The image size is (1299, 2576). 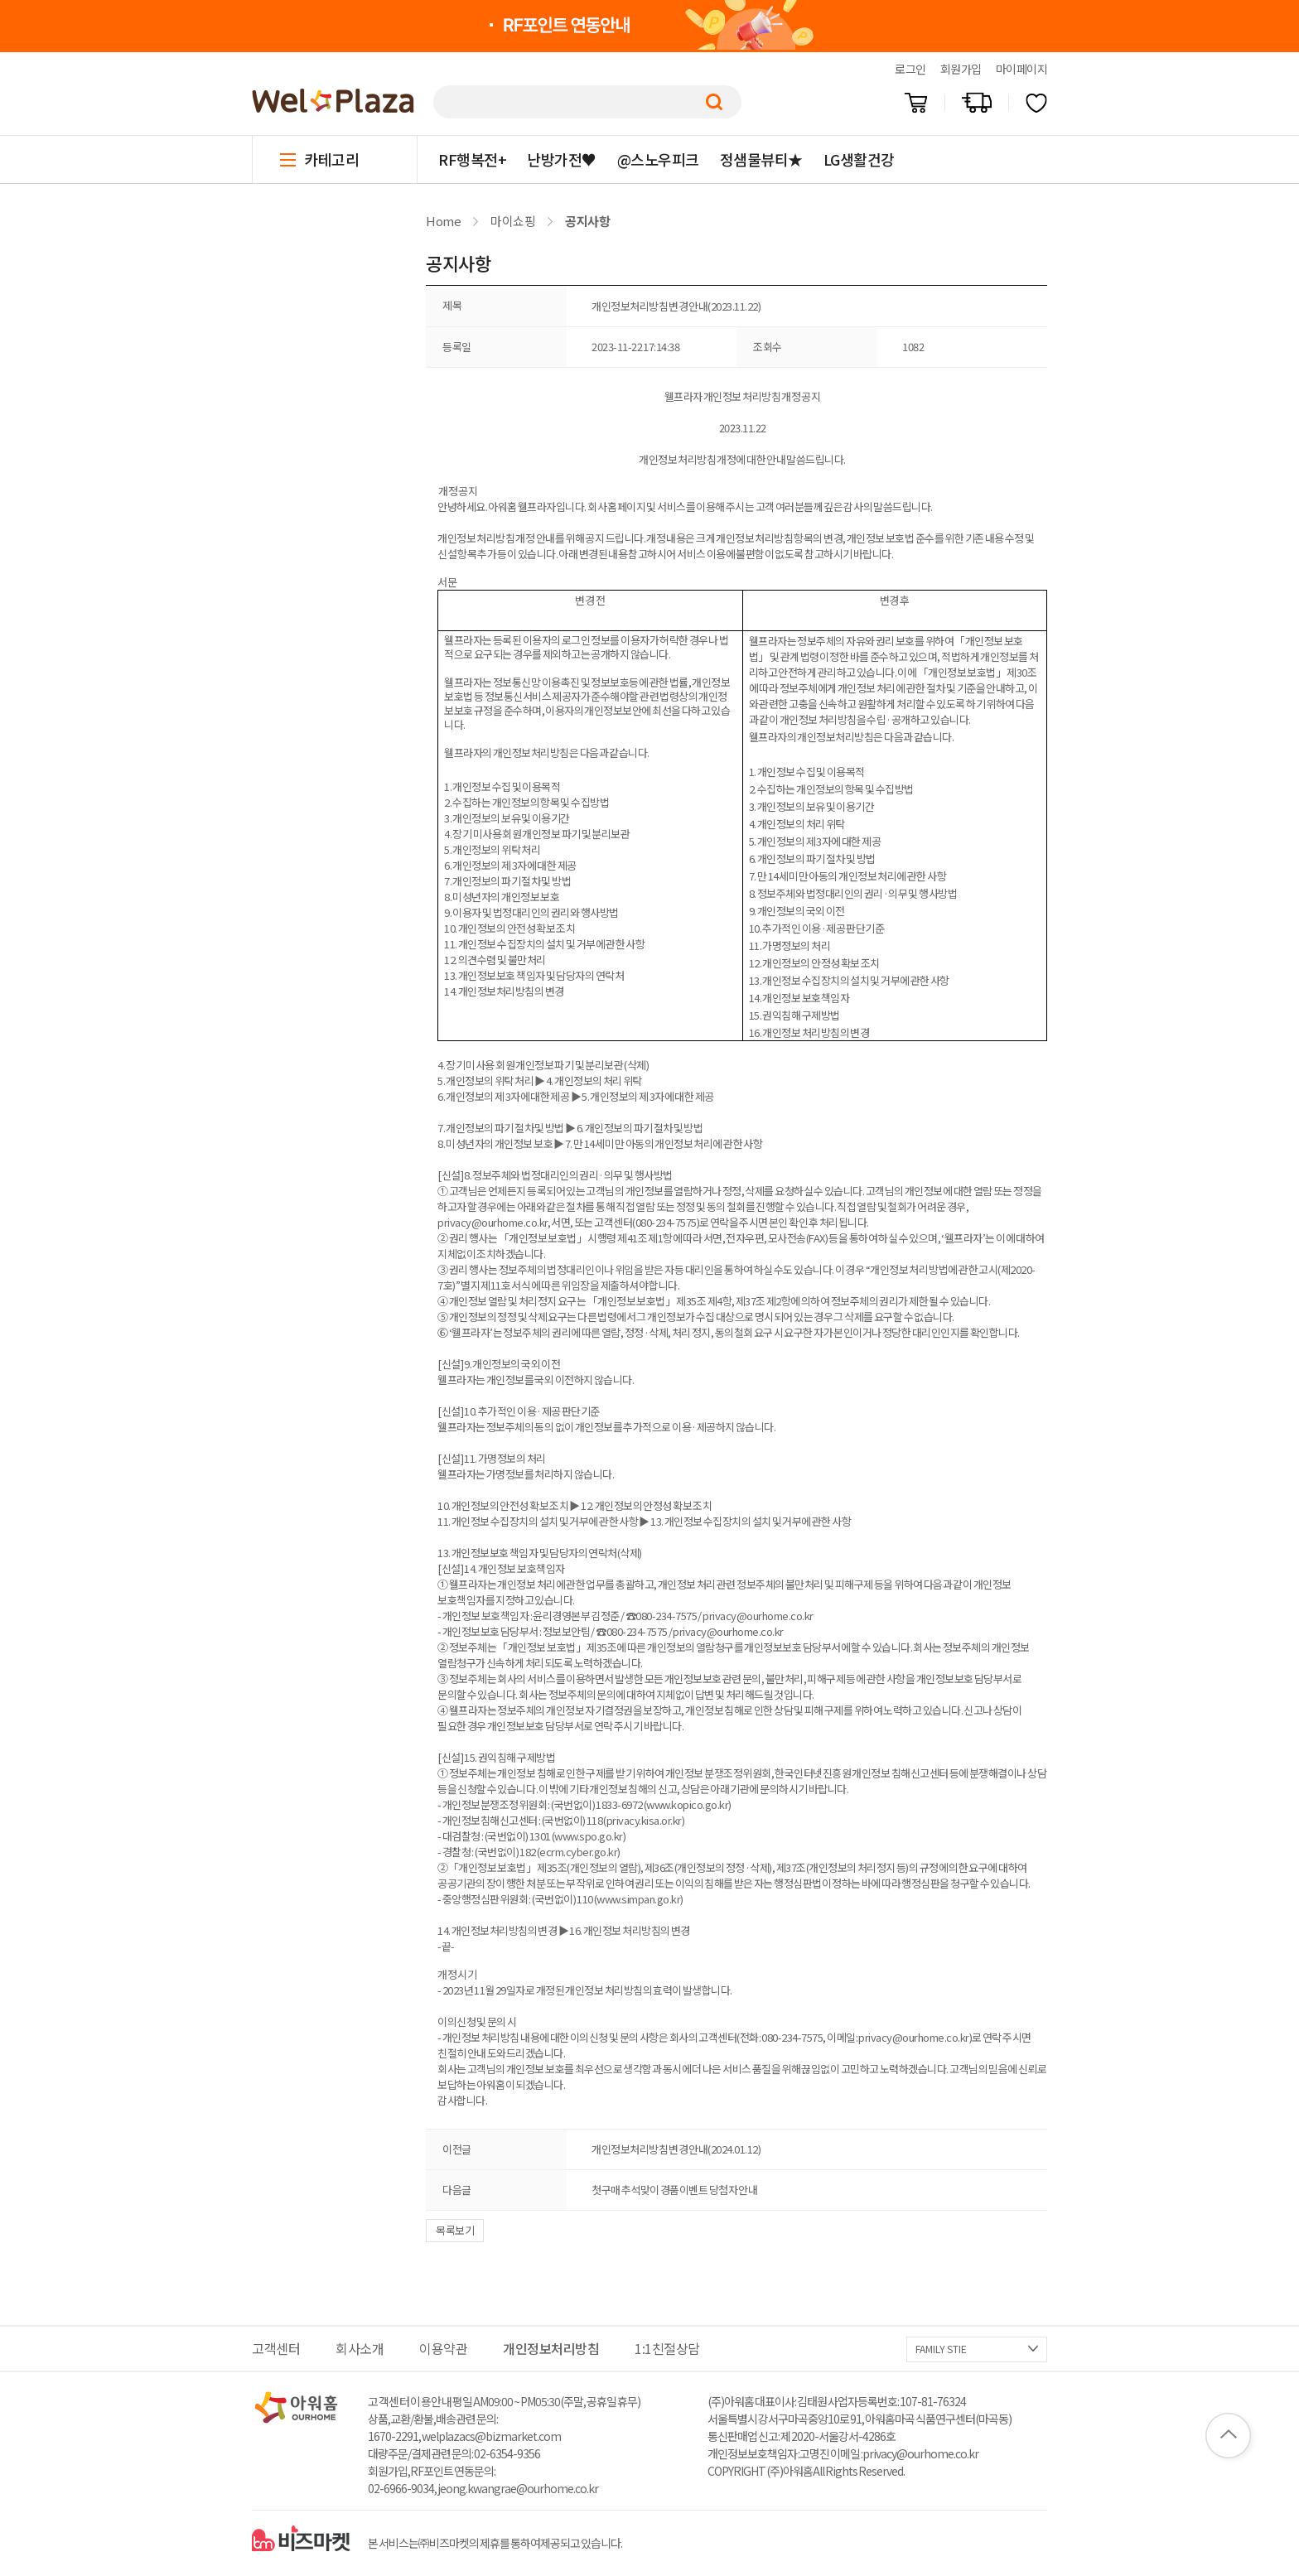 What do you see at coordinates (674, 2189) in the screenshot?
I see `첫구매 추석맞이 경품이벤트 당첨자 안내` at bounding box center [674, 2189].